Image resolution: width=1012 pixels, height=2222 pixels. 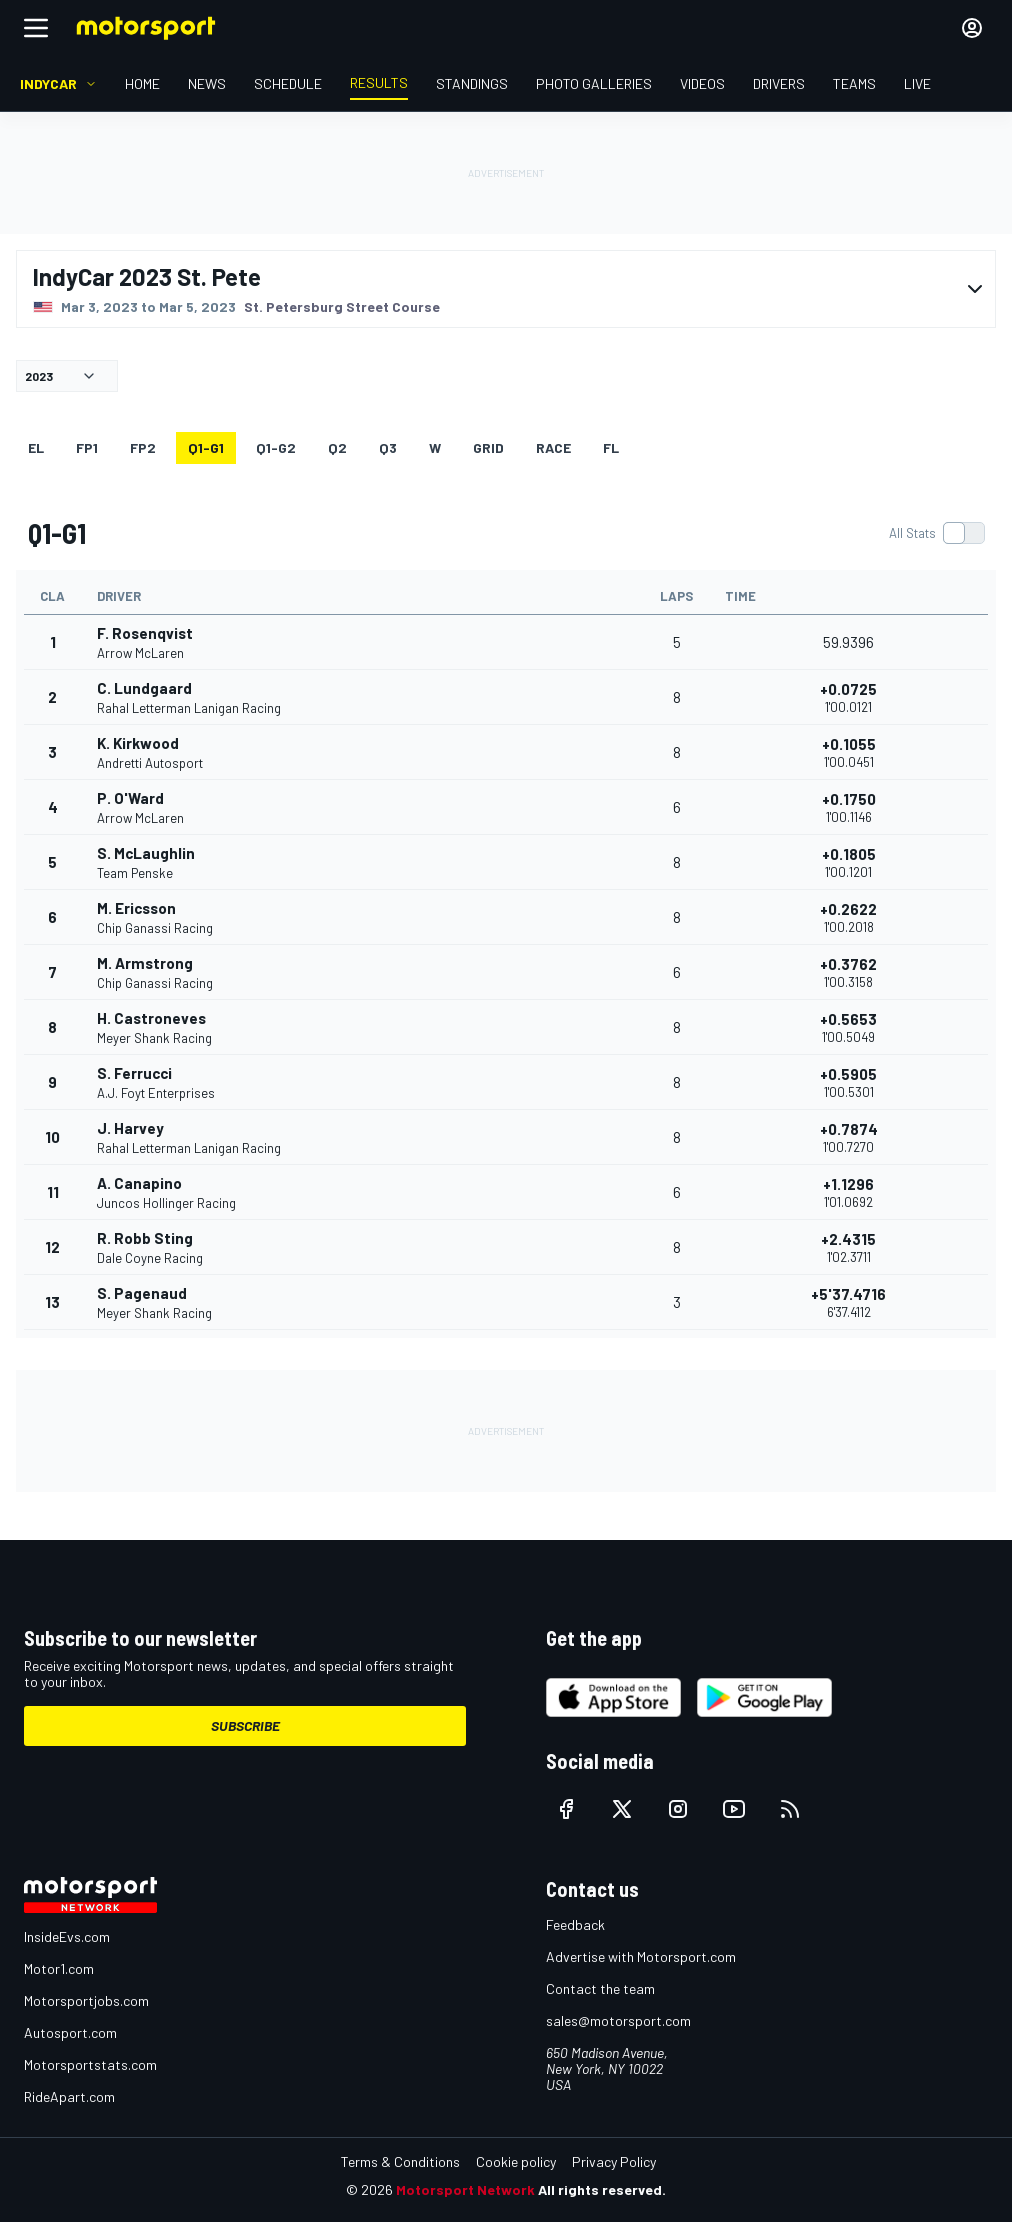 I want to click on Motor1.com, so click(x=59, y=1968).